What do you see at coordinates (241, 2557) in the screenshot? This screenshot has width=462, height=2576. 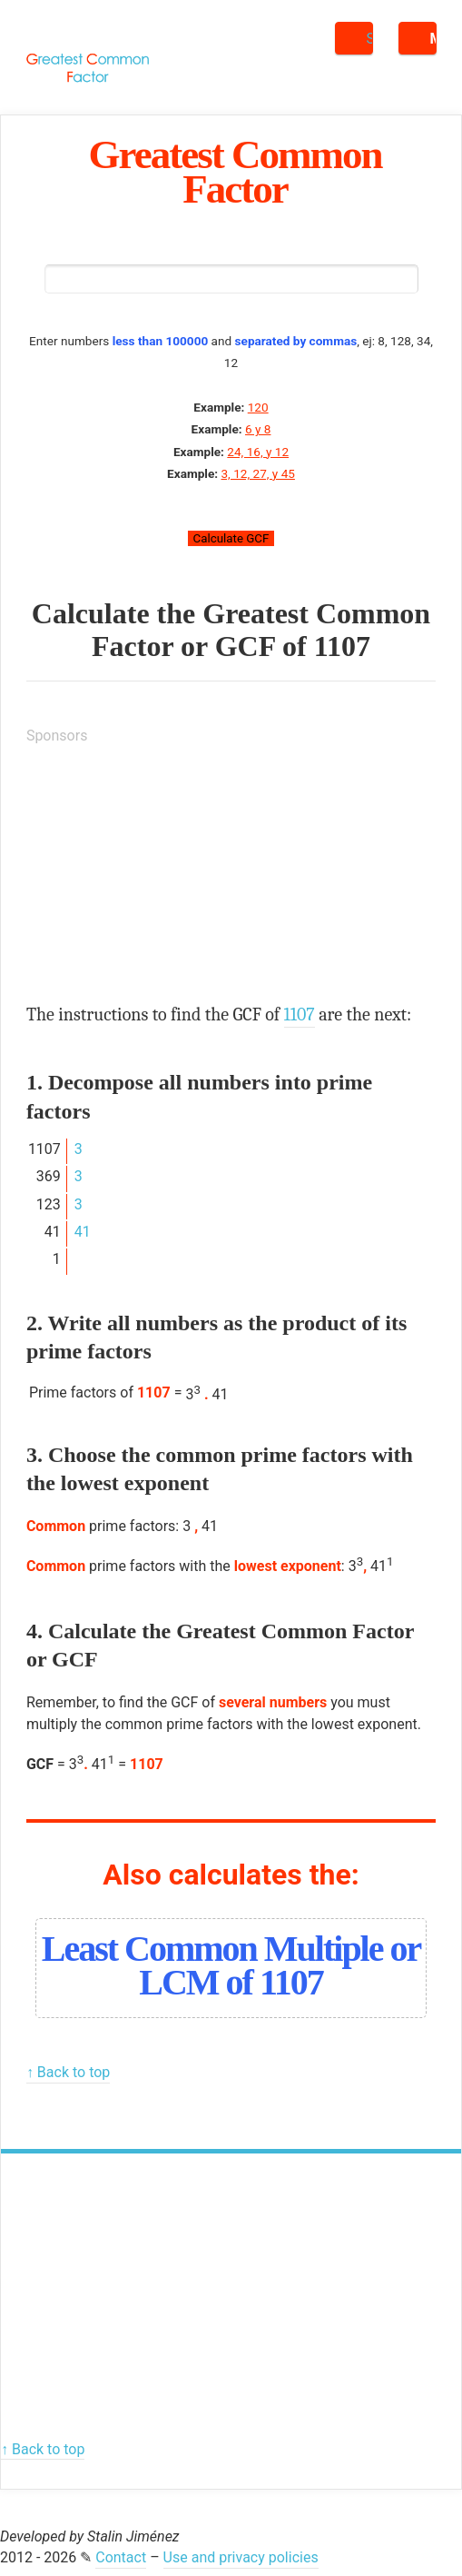 I see `Use and privacy policies` at bounding box center [241, 2557].